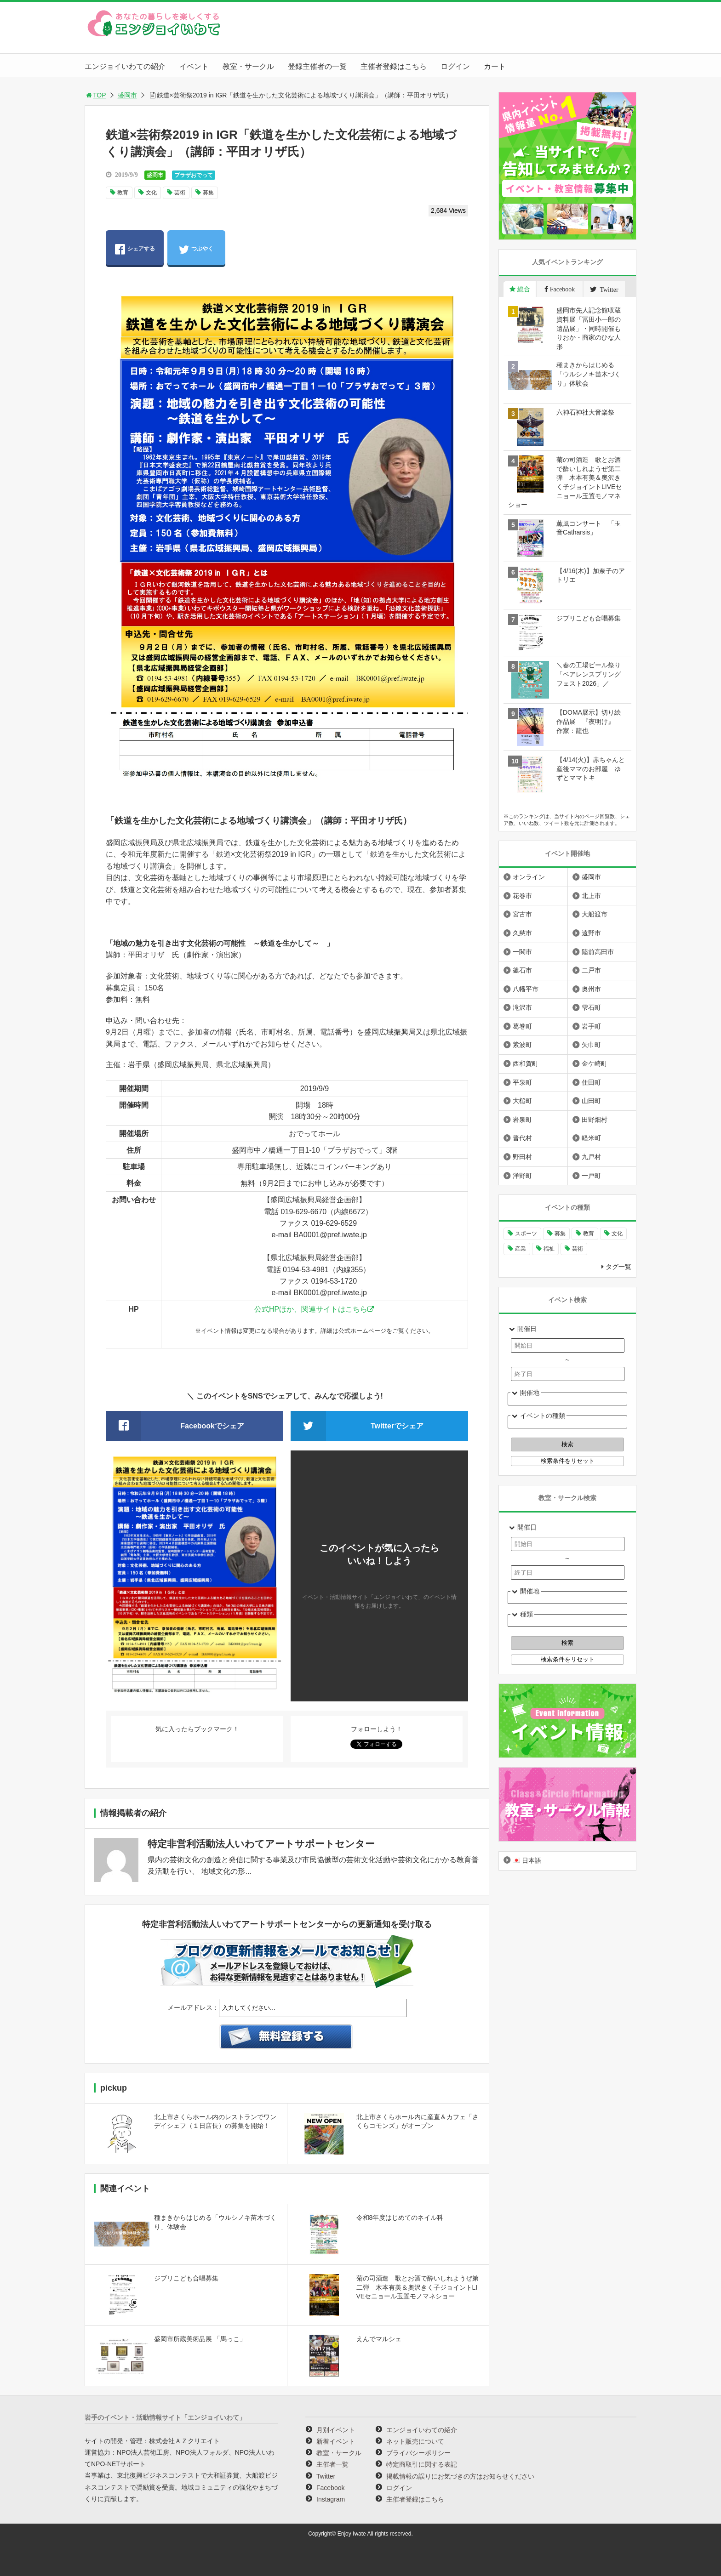 This screenshot has width=721, height=2576. I want to click on 掲載情報の誤りにお気づきの方はお知らせください, so click(460, 2476).